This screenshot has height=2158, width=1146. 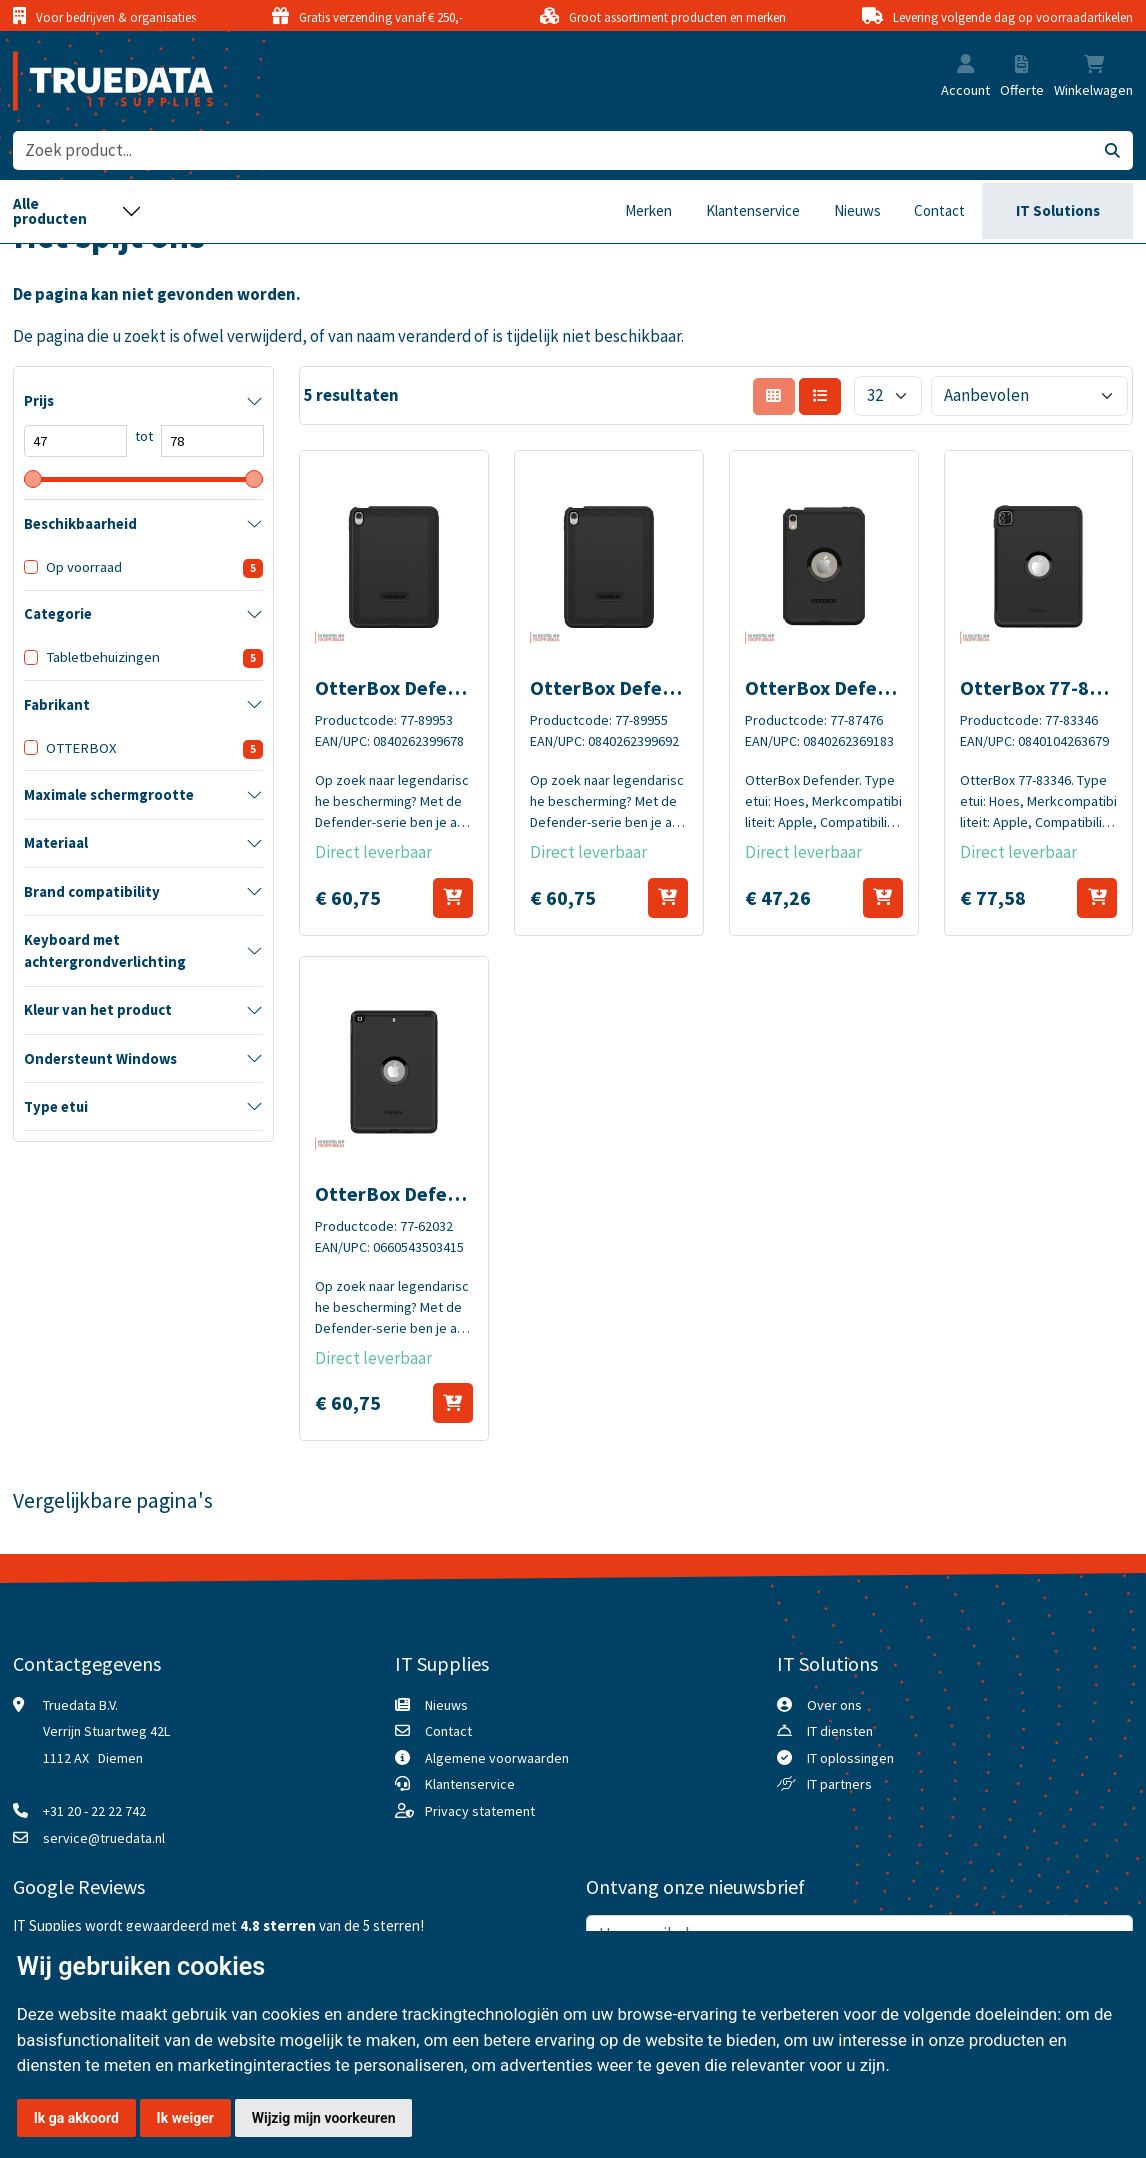 What do you see at coordinates (77, 212) in the screenshot?
I see `[Toggle navigation]` at bounding box center [77, 212].